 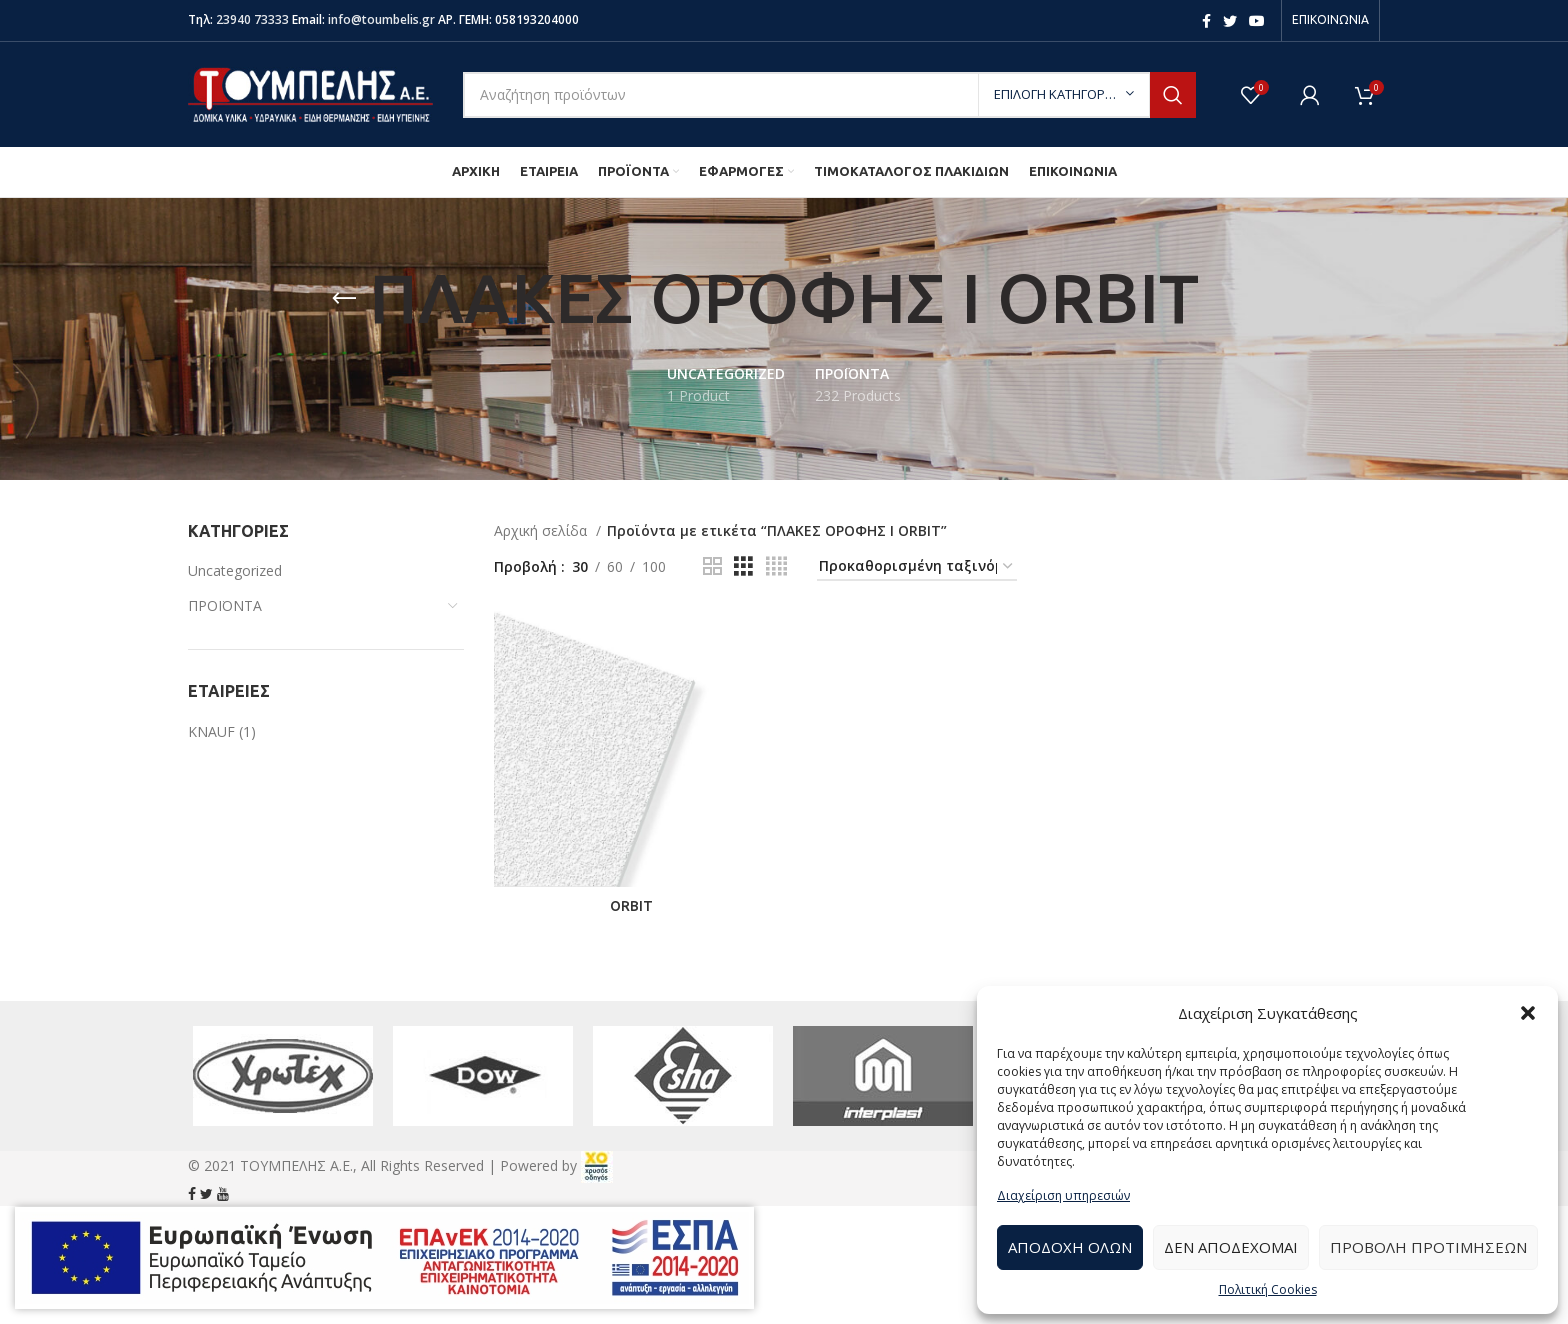 What do you see at coordinates (917, 567) in the screenshot?
I see `[Παραγγελία καταστήματος]` at bounding box center [917, 567].